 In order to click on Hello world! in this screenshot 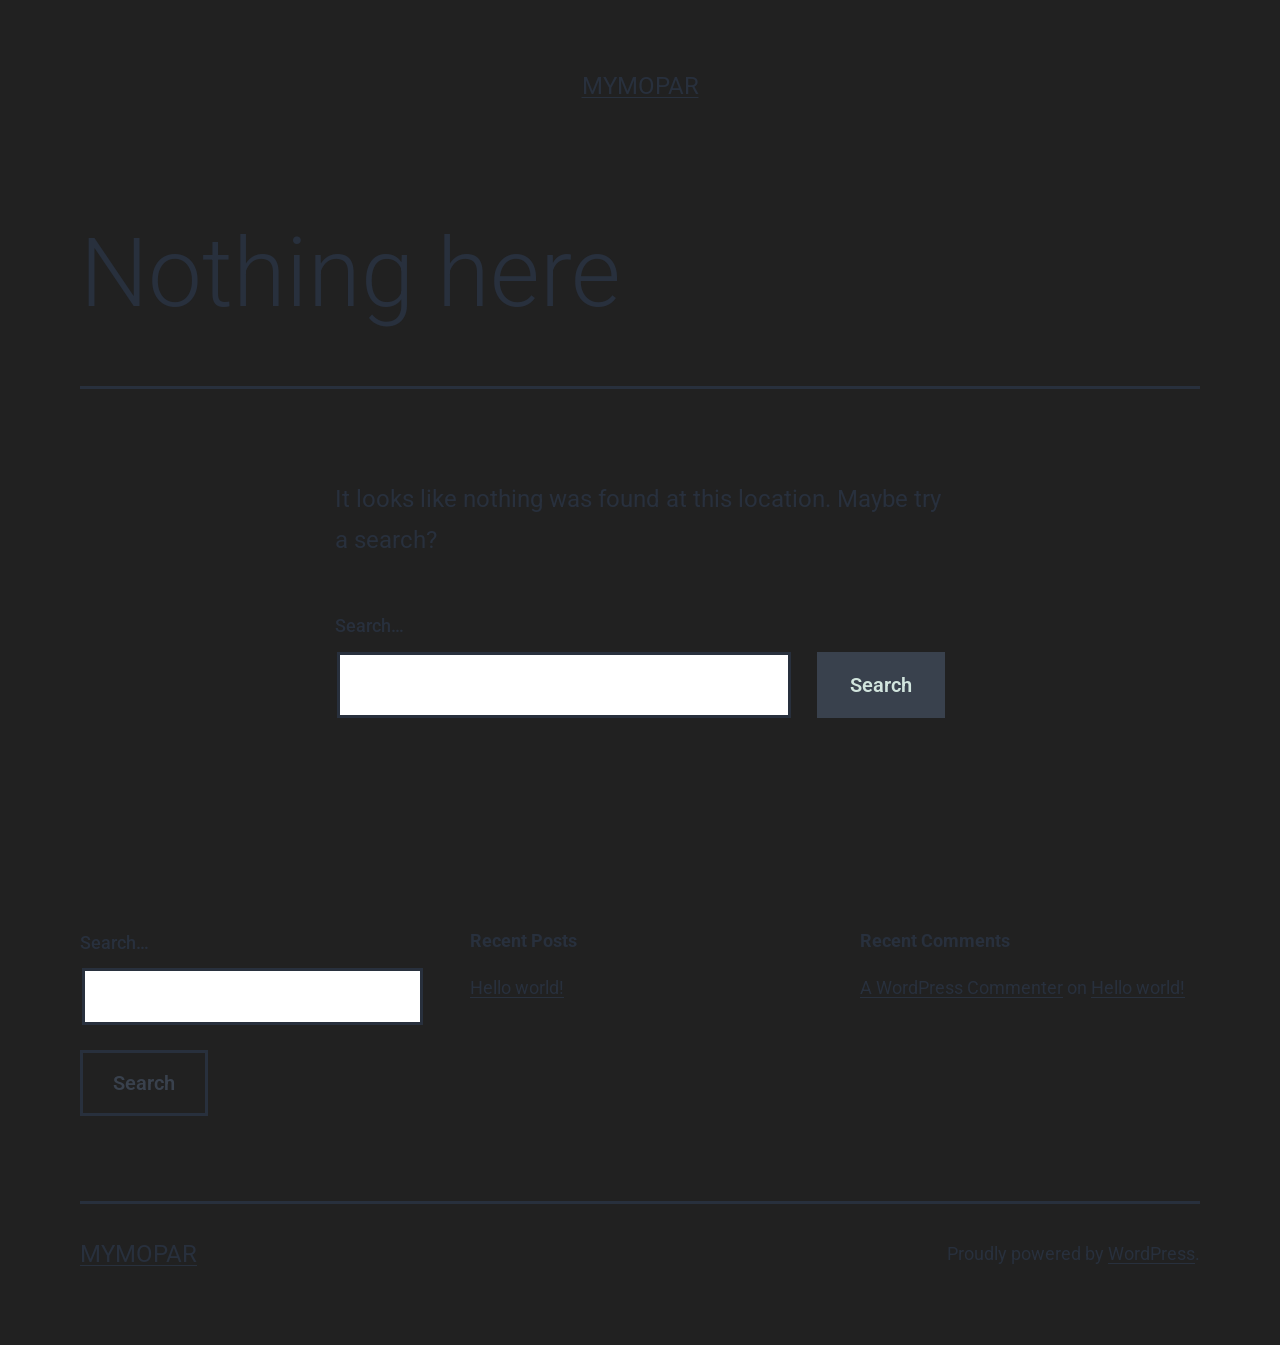, I will do `click(517, 987)`.